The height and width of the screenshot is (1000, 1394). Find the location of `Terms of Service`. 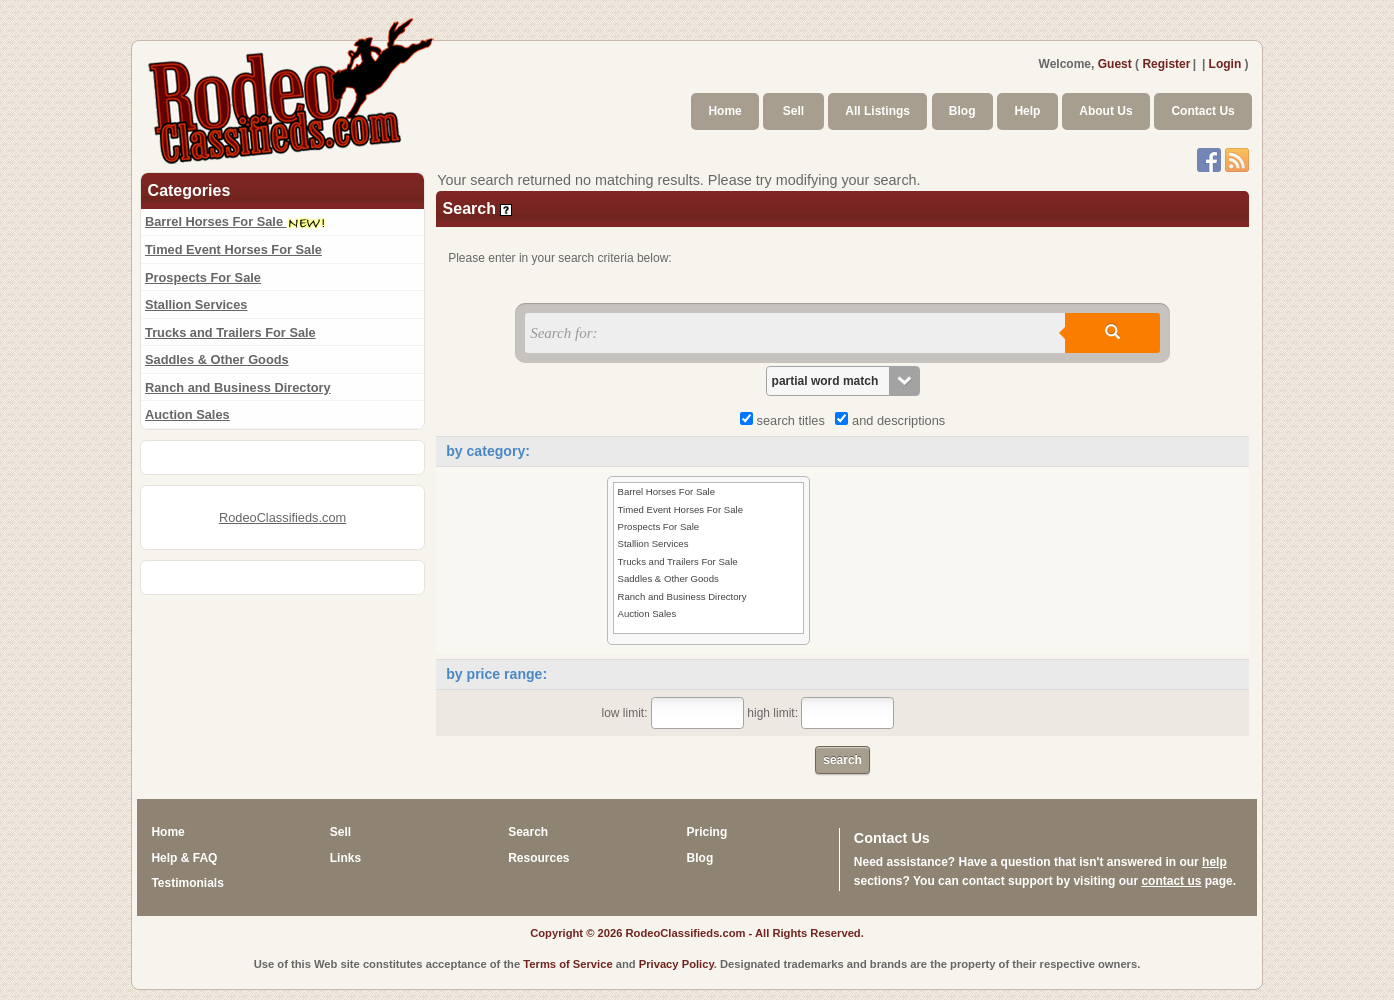

Terms of Service is located at coordinates (567, 964).